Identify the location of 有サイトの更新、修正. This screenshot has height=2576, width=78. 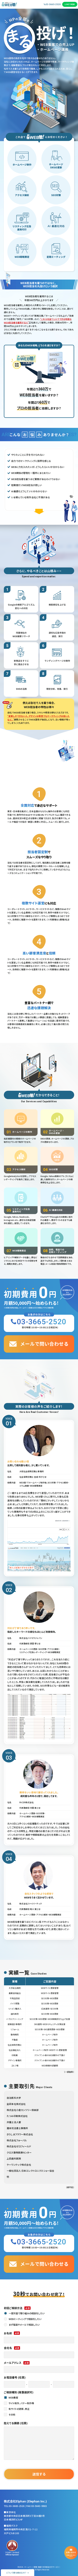
(17, 2409).